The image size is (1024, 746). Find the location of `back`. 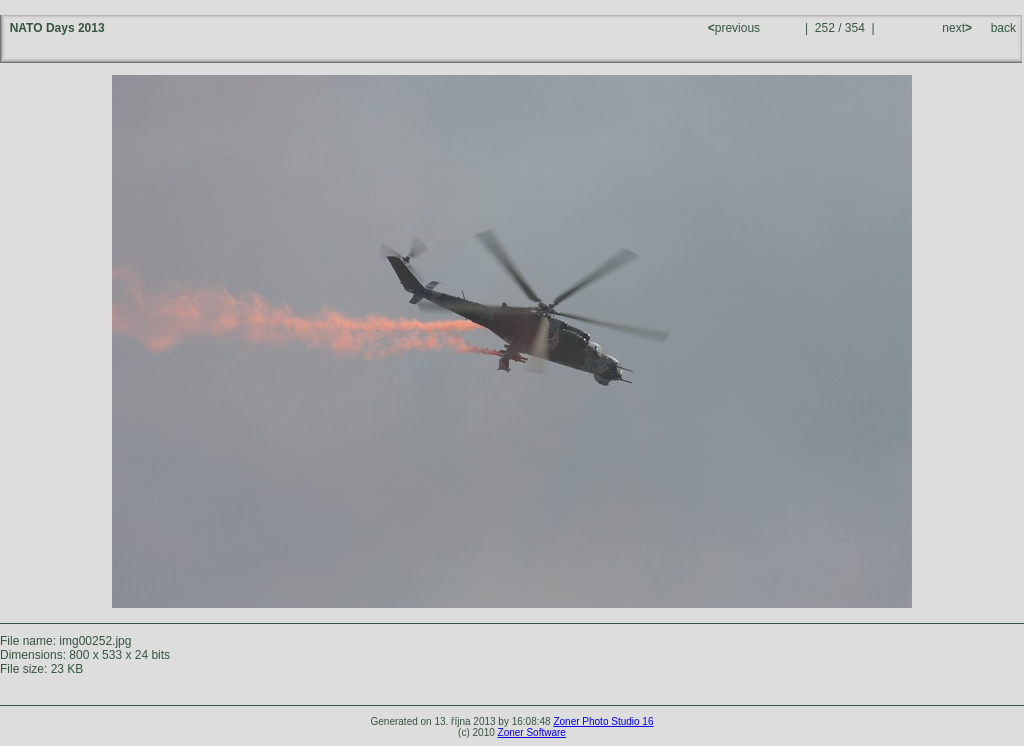

back is located at coordinates (1003, 28).